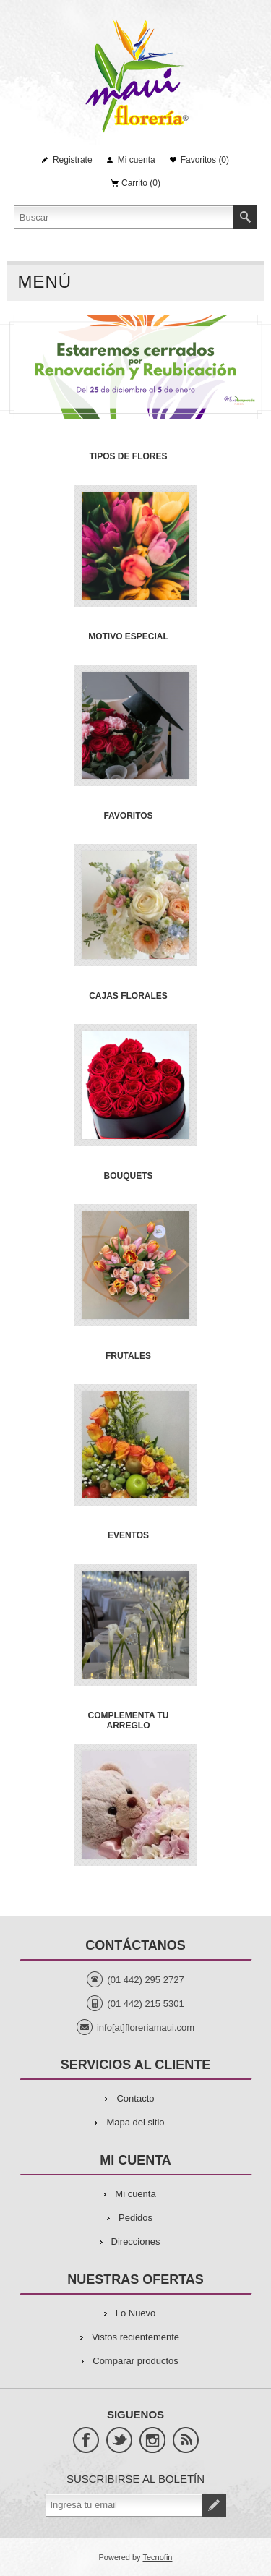  What do you see at coordinates (128, 1356) in the screenshot?
I see `FRUTALES` at bounding box center [128, 1356].